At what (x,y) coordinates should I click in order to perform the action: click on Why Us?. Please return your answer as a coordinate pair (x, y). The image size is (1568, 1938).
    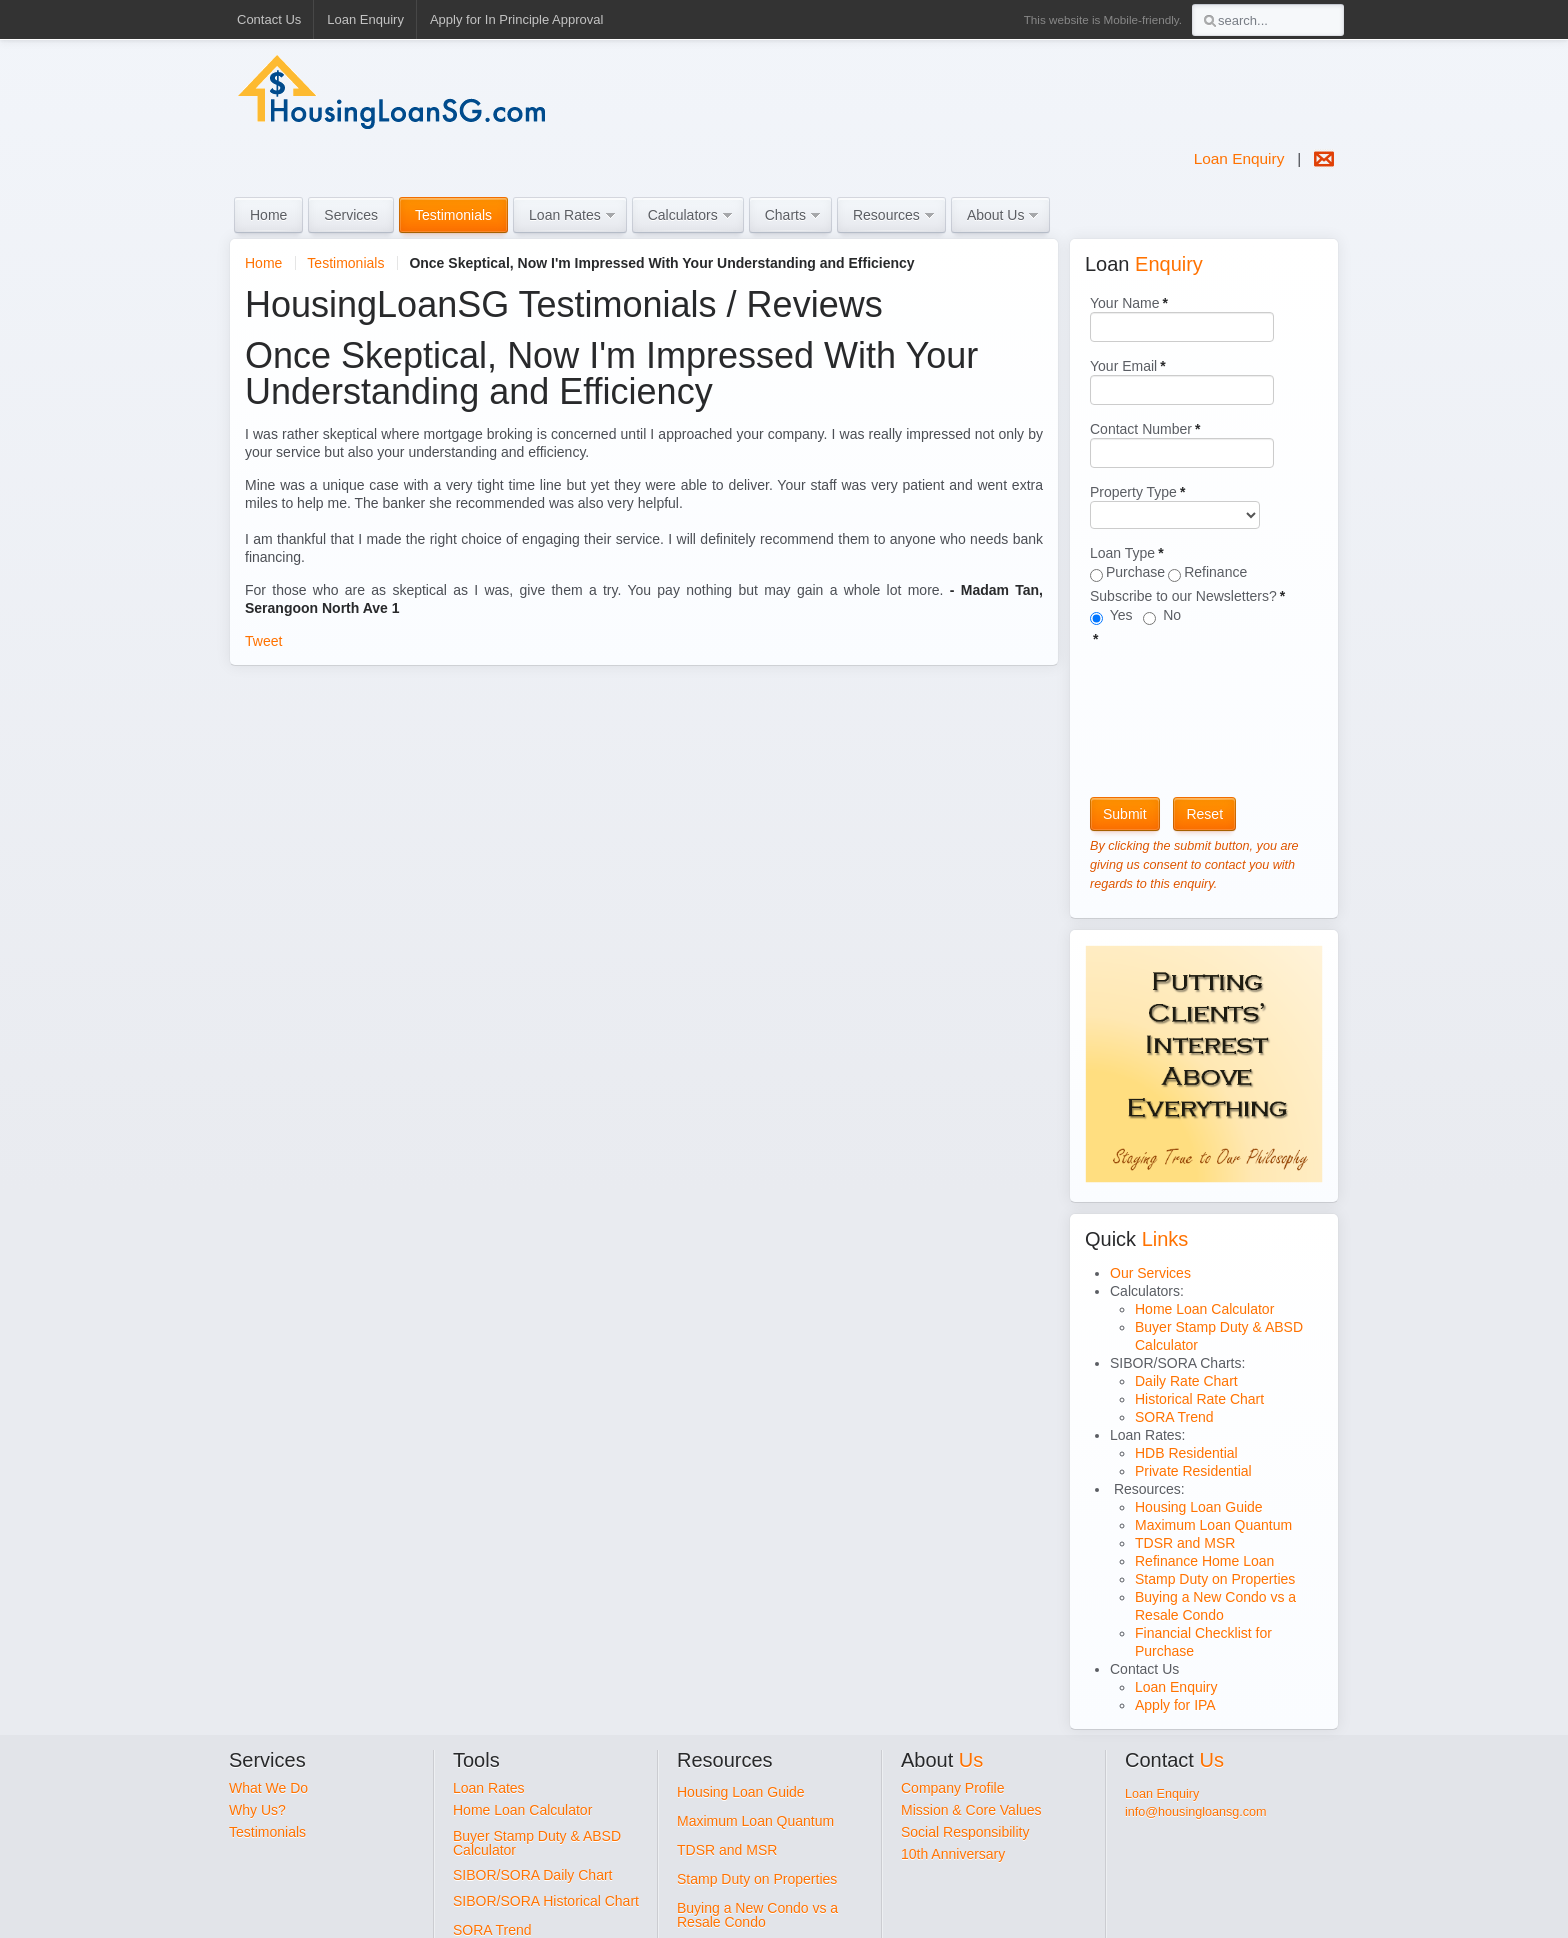
    Looking at the image, I should click on (257, 1810).